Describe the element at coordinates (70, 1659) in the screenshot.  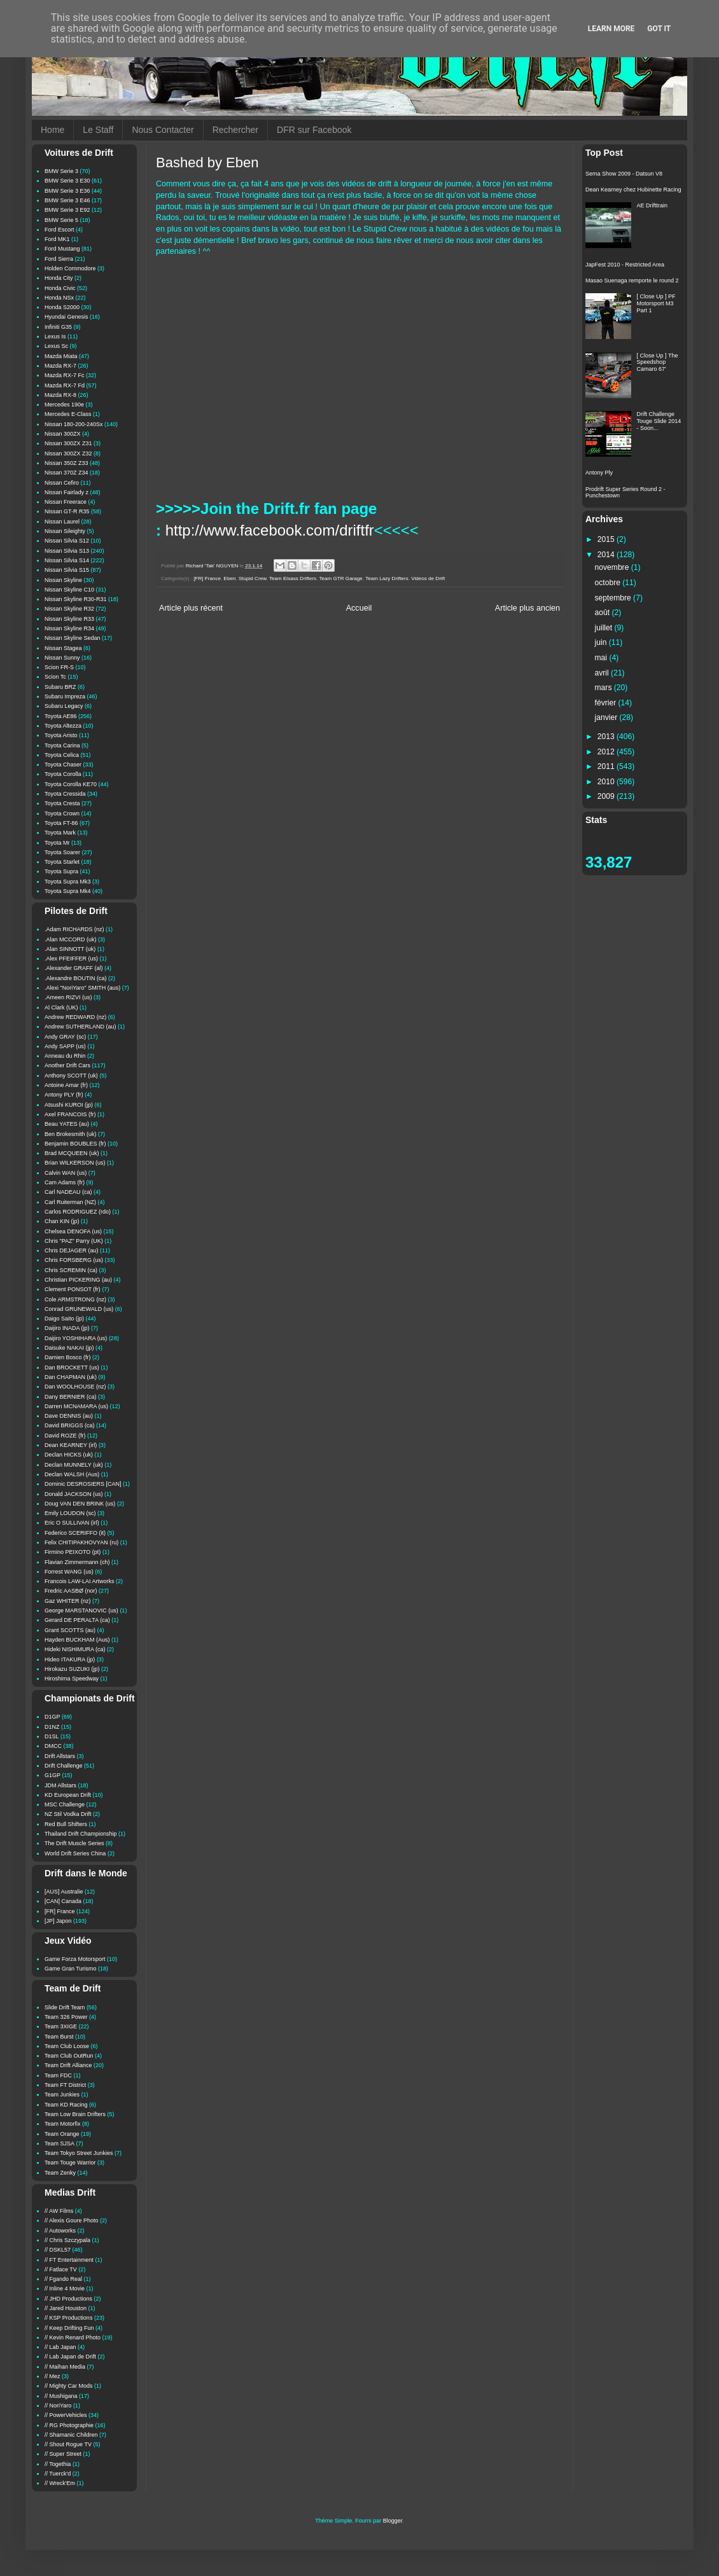
I see `Hideo ITAKURA (jp)` at that location.